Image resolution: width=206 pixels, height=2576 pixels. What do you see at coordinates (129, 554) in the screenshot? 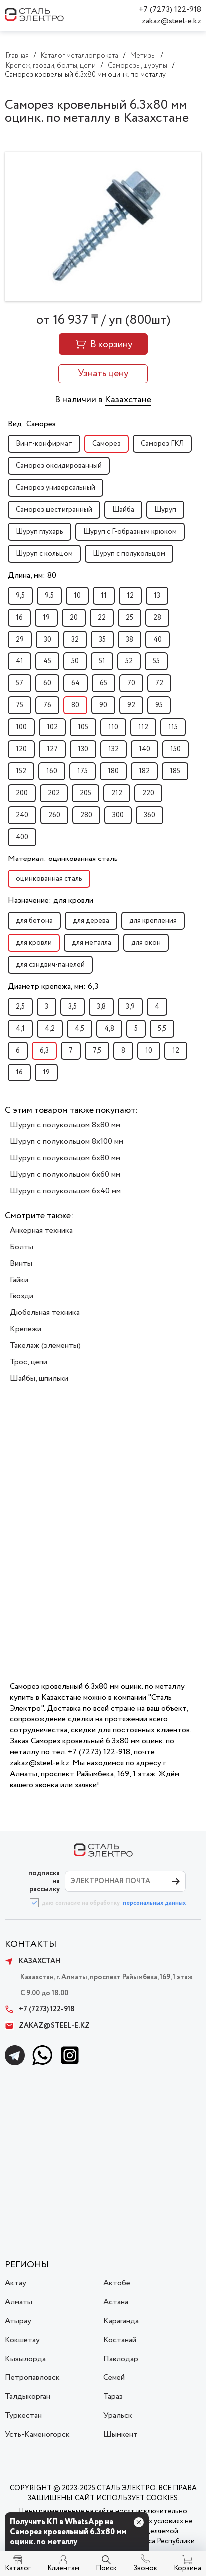
I see `Шуруп с полукольцом` at bounding box center [129, 554].